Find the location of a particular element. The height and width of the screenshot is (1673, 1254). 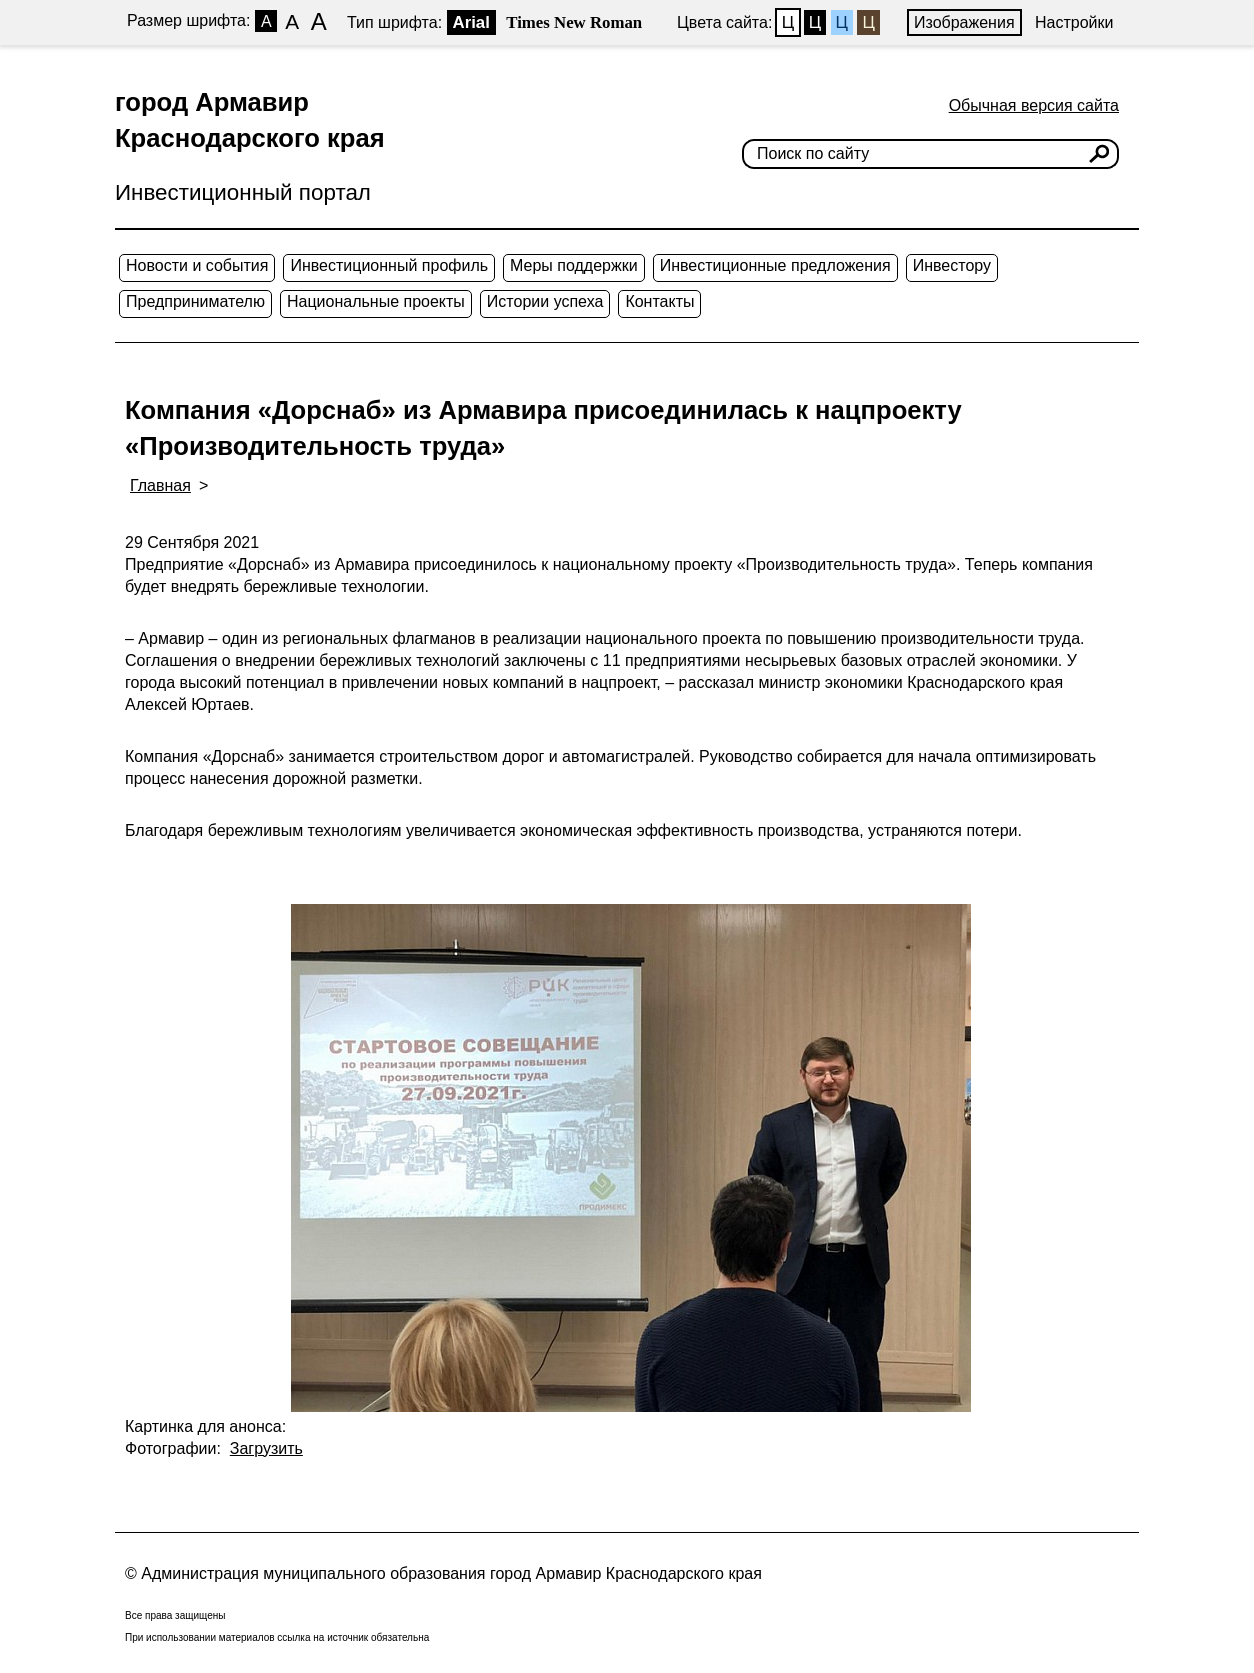

Загрузить is located at coordinates (266, 1448).